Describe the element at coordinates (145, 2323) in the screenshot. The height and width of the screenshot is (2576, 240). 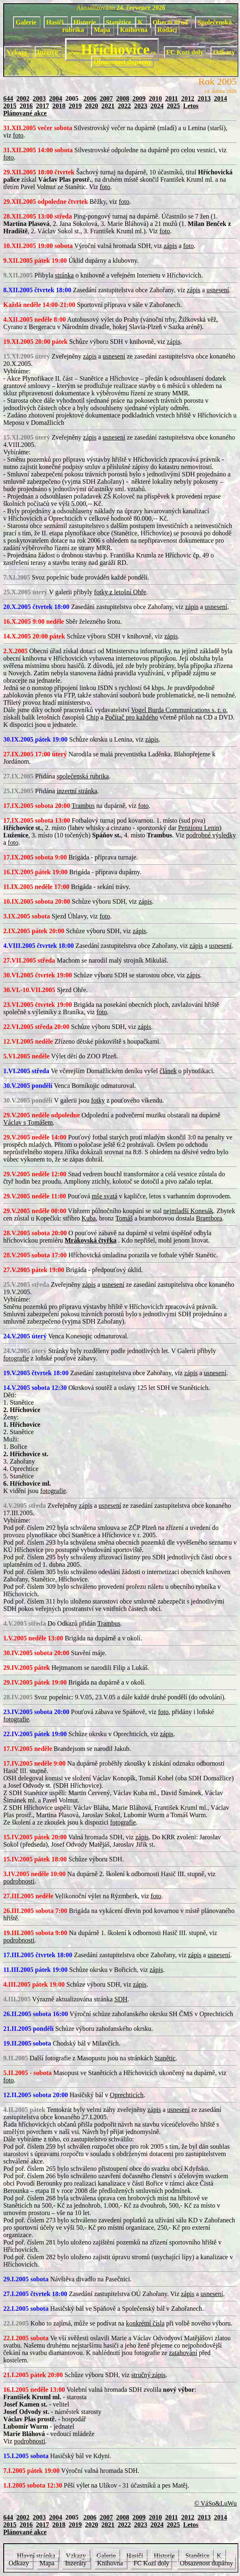
I see `konkrétní čísla` at that location.